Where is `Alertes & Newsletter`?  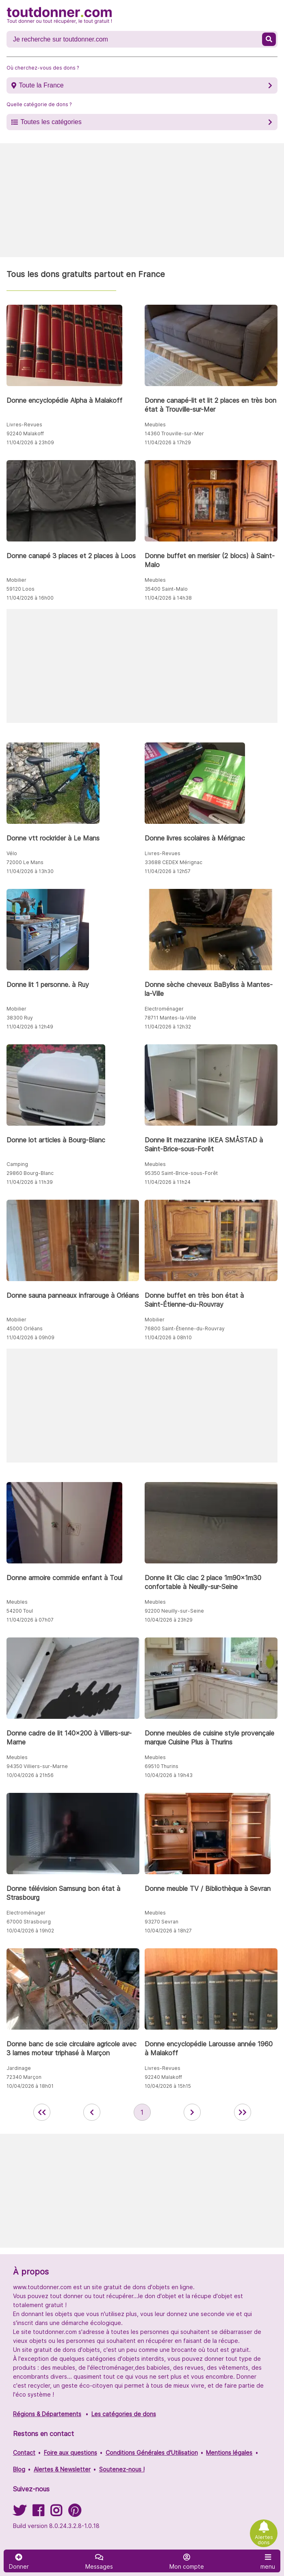 Alertes & Newsletter is located at coordinates (62, 2469).